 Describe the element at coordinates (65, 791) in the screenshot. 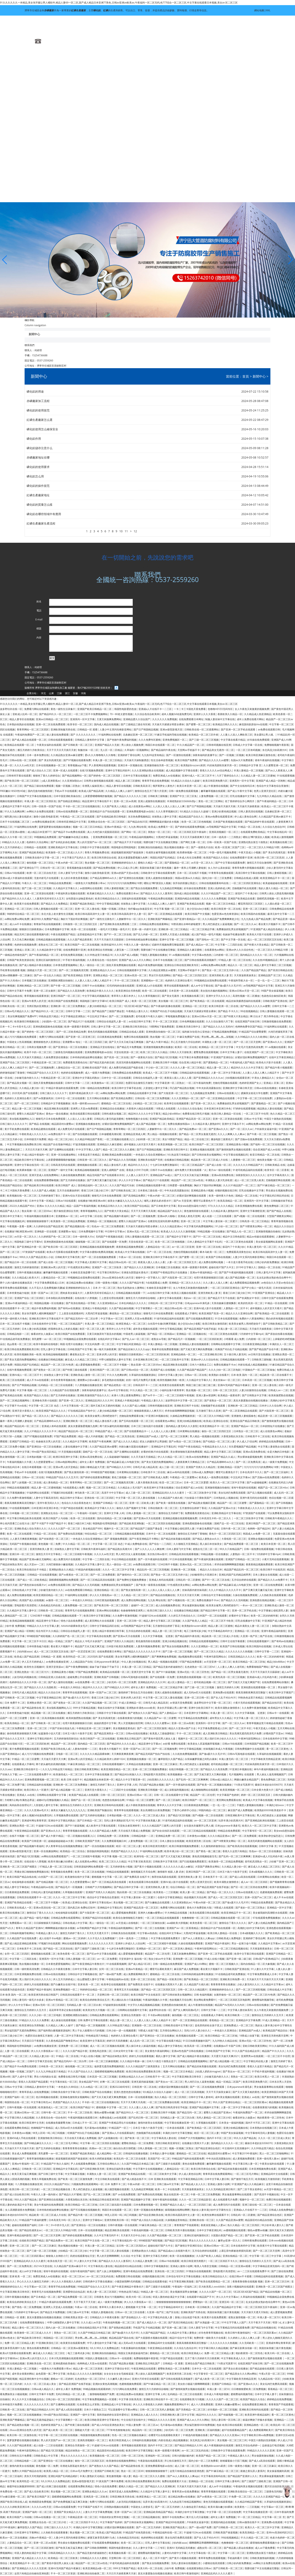

I see `手机av不卡在线观看` at that location.